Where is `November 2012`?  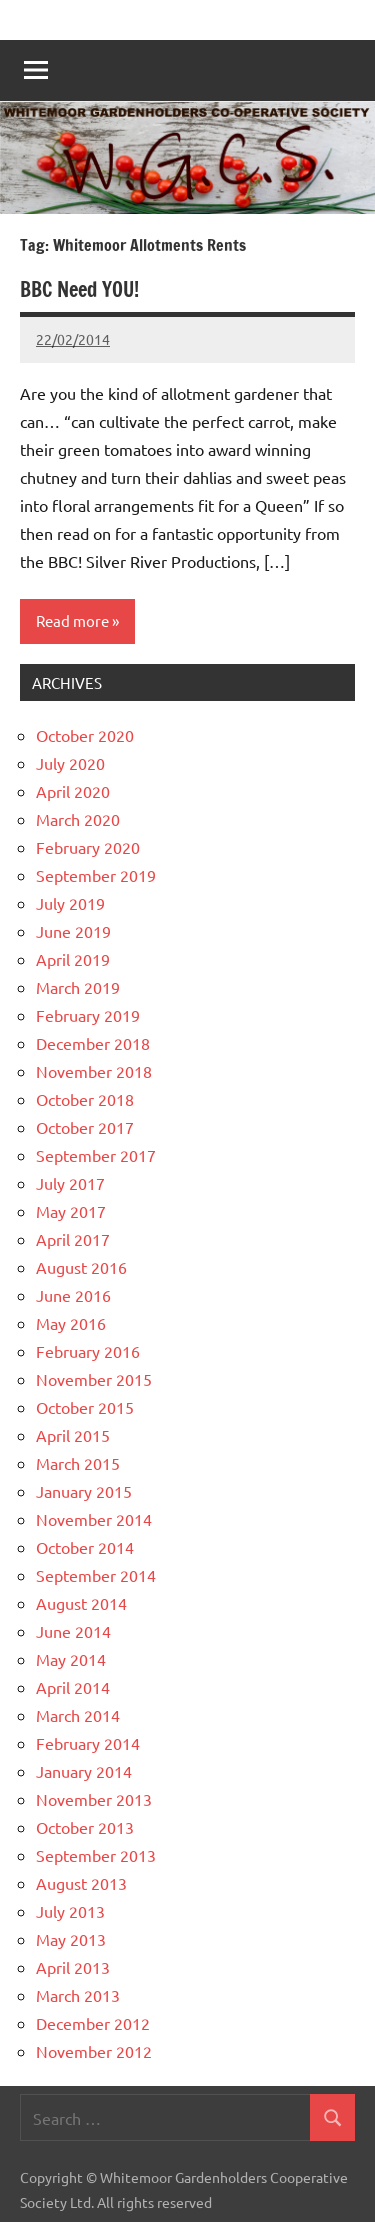 November 2012 is located at coordinates (94, 2051).